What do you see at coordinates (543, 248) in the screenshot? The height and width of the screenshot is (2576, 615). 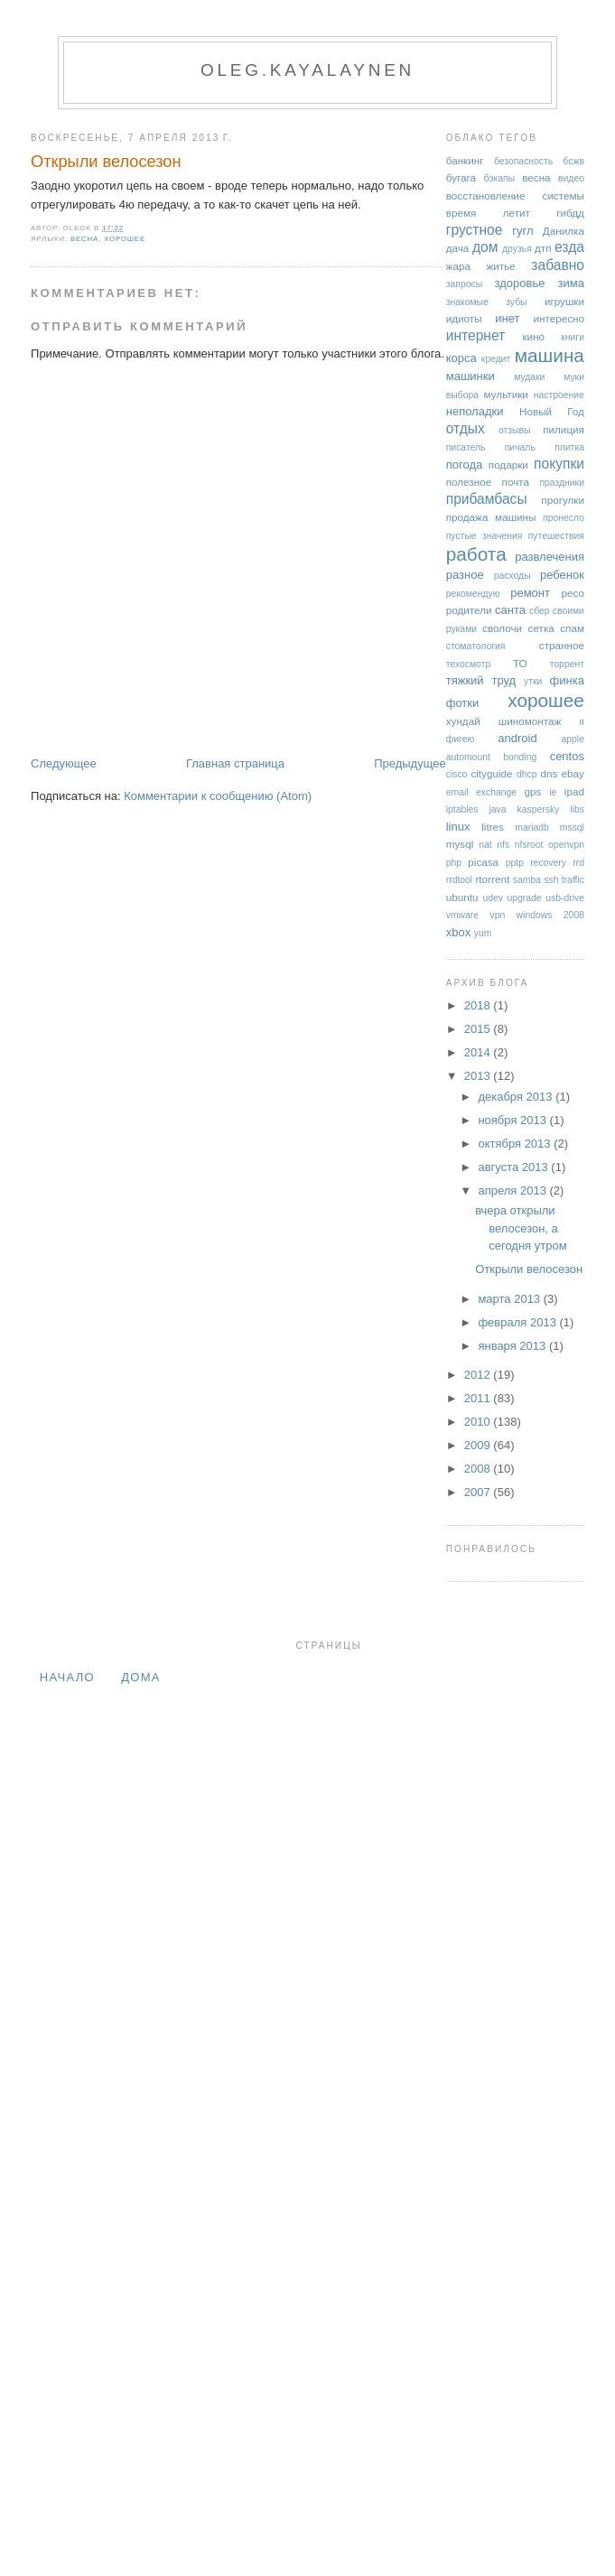 I see `дтп` at bounding box center [543, 248].